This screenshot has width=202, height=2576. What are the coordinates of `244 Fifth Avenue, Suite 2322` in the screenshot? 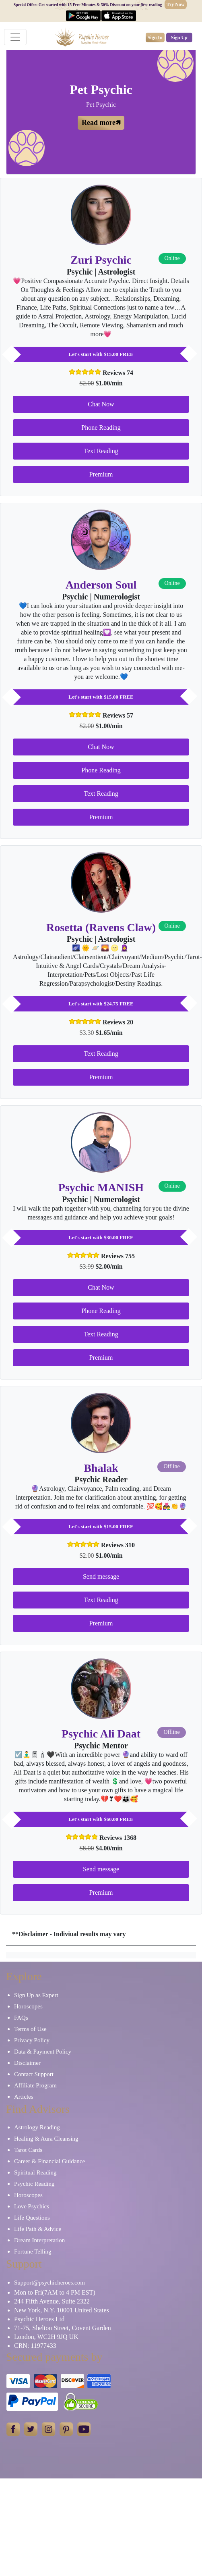 It's located at (52, 2301).